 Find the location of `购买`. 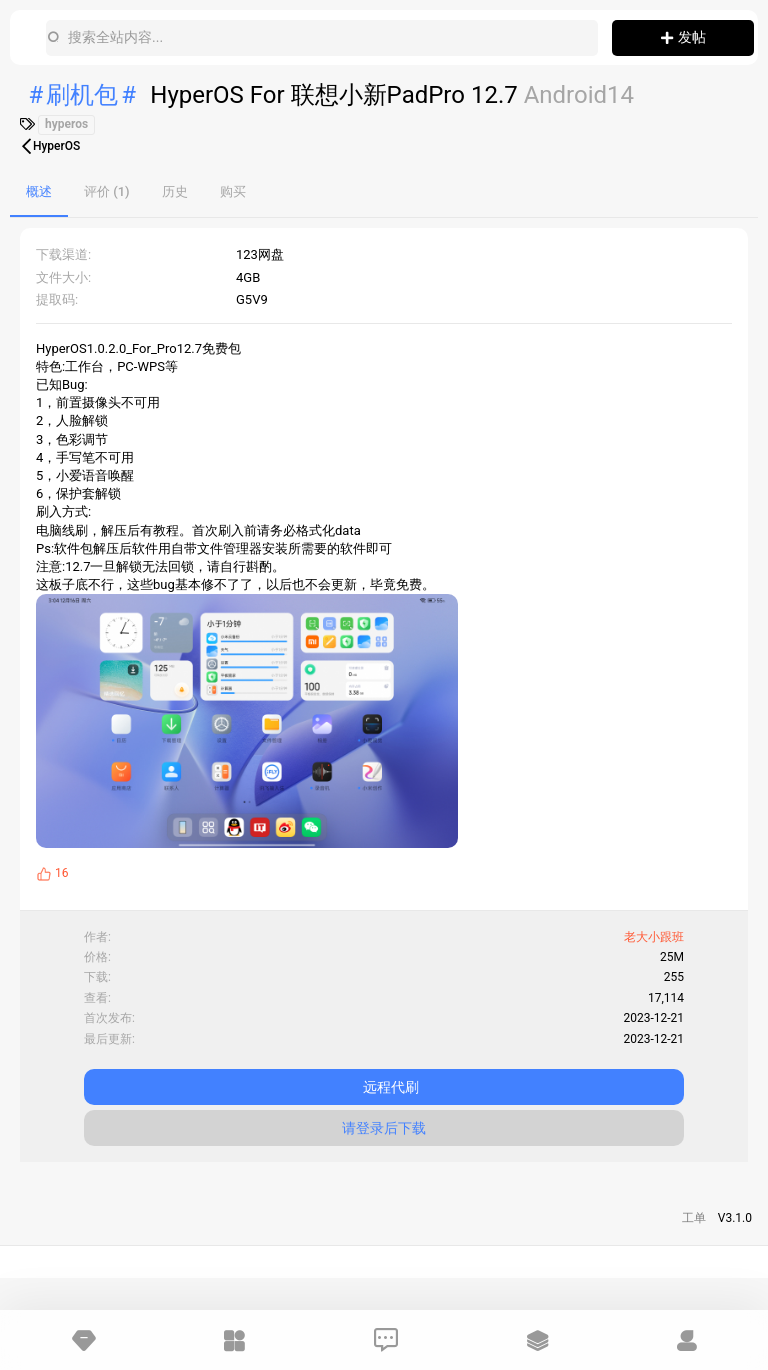

购买 is located at coordinates (233, 191).